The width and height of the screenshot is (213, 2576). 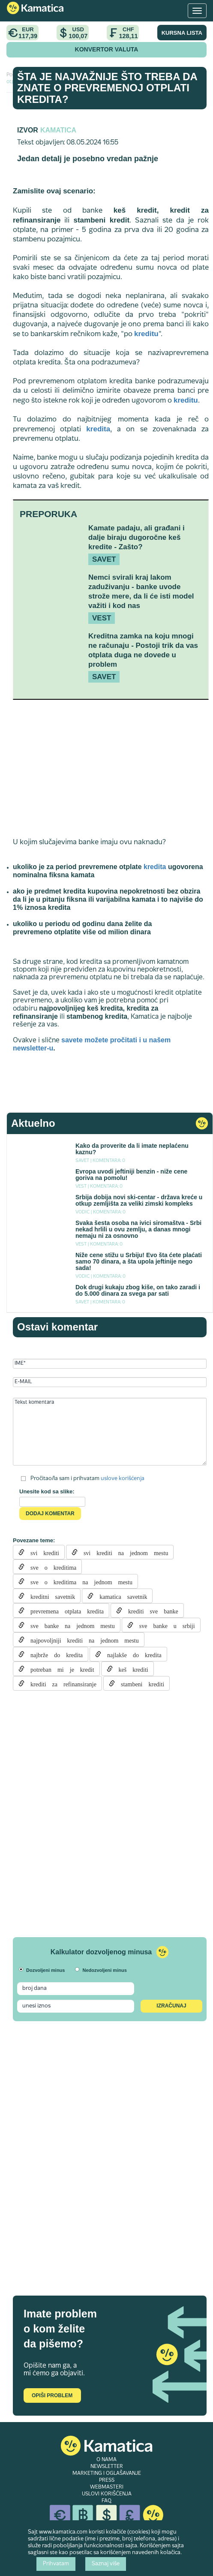 What do you see at coordinates (50, 1566) in the screenshot?
I see `sve o kreditima` at bounding box center [50, 1566].